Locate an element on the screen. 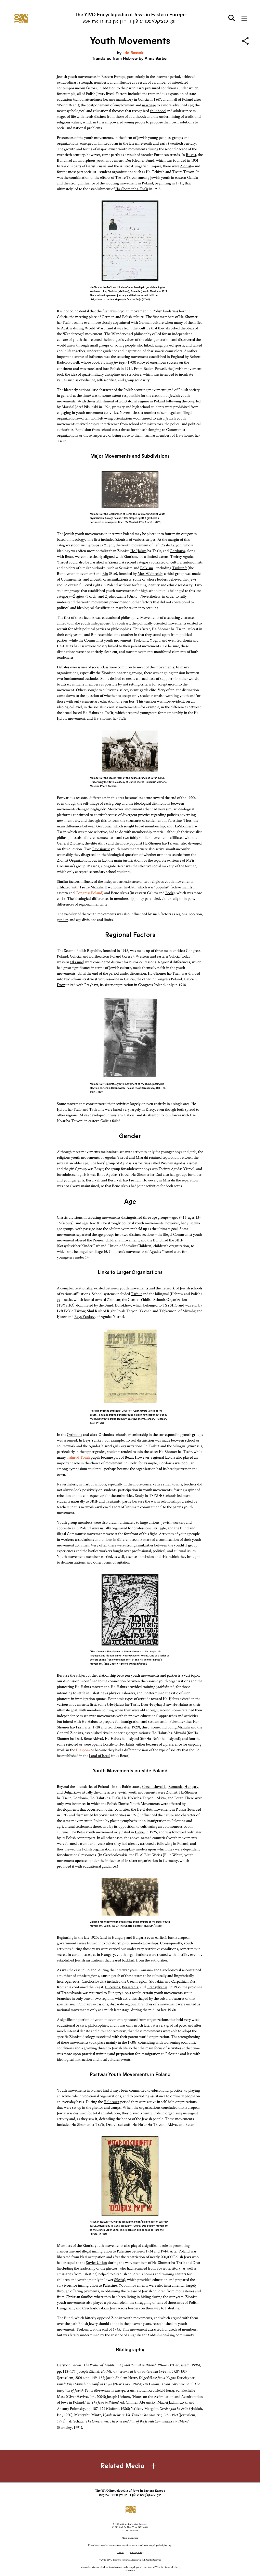  Beys Yankev is located at coordinates (84, 1316).